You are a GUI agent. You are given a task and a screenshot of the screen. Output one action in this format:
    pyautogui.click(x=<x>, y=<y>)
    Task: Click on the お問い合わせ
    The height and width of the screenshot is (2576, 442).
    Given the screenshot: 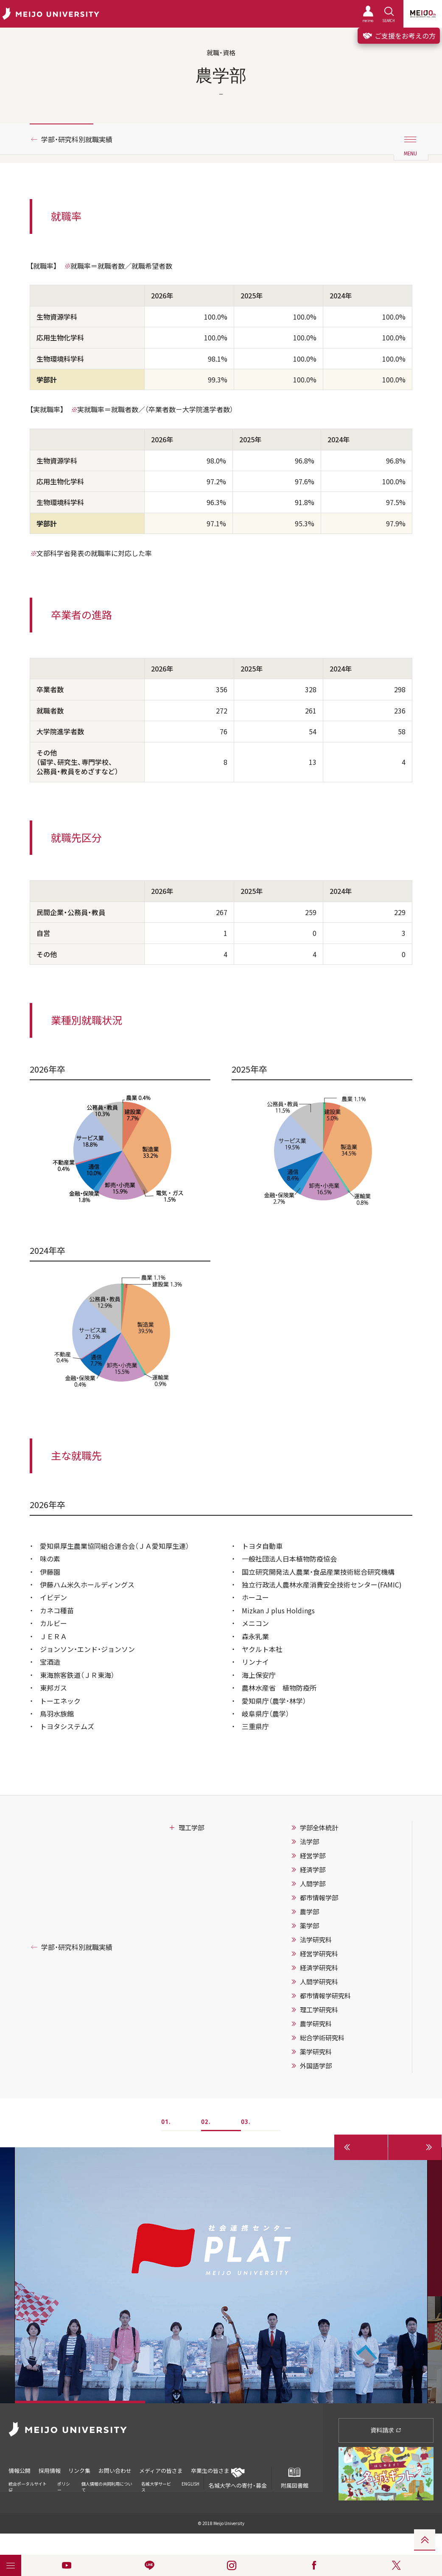 What is the action you would take?
    pyautogui.click(x=115, y=2470)
    